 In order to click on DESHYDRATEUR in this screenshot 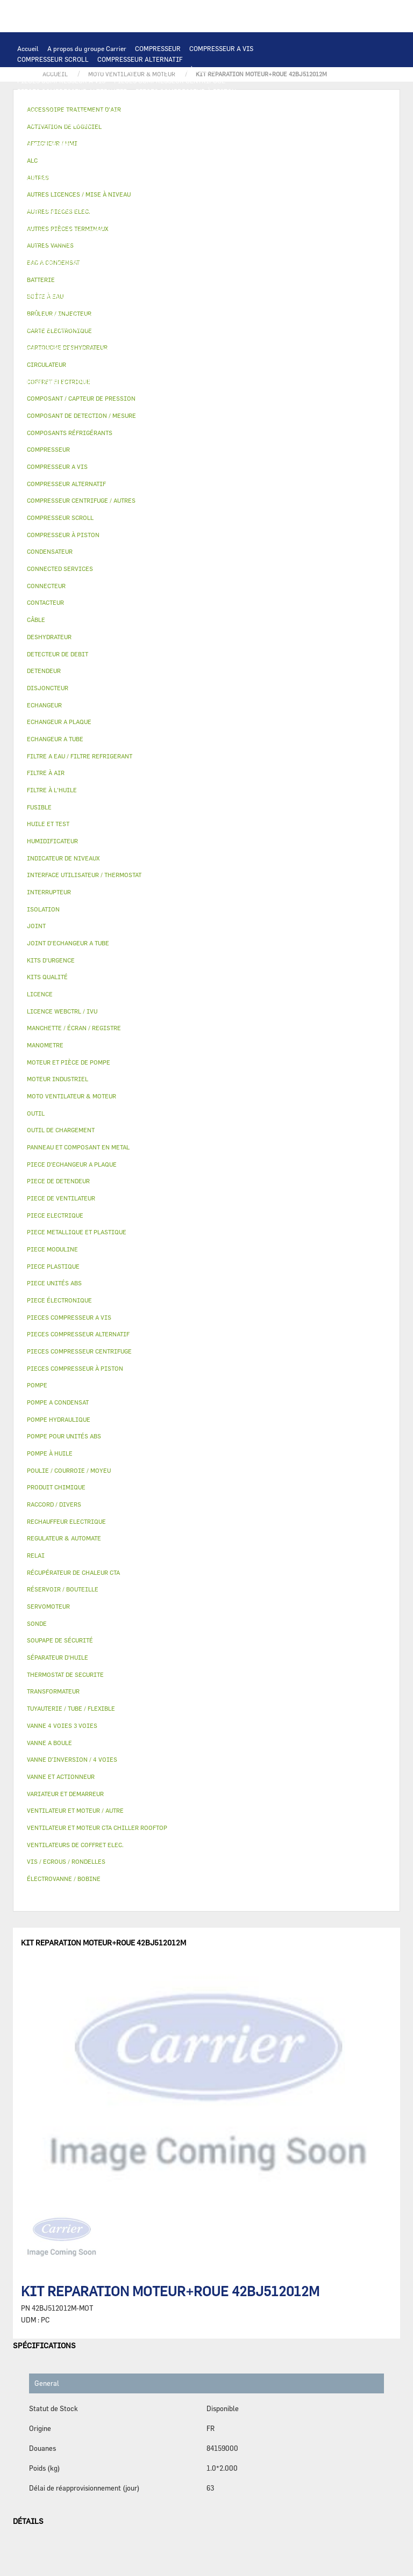, I will do `click(195, 263)`.